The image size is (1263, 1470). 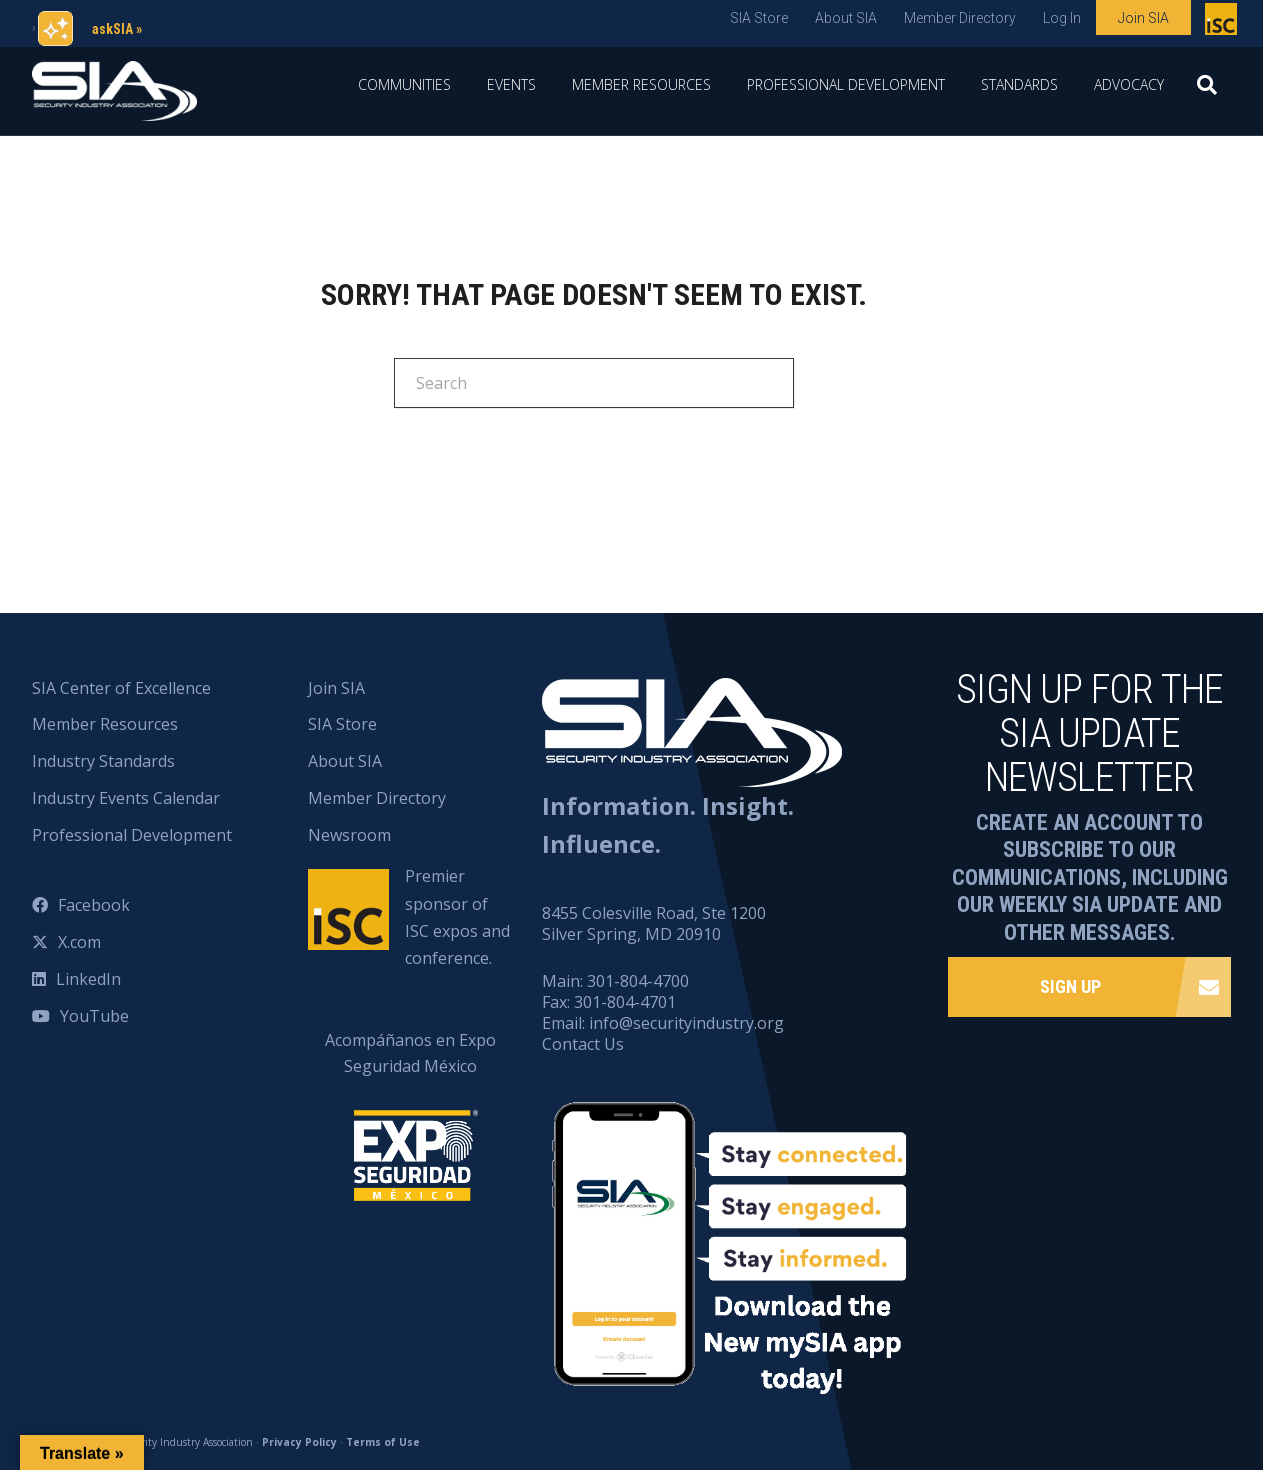 What do you see at coordinates (299, 1442) in the screenshot?
I see `Privacy Policy` at bounding box center [299, 1442].